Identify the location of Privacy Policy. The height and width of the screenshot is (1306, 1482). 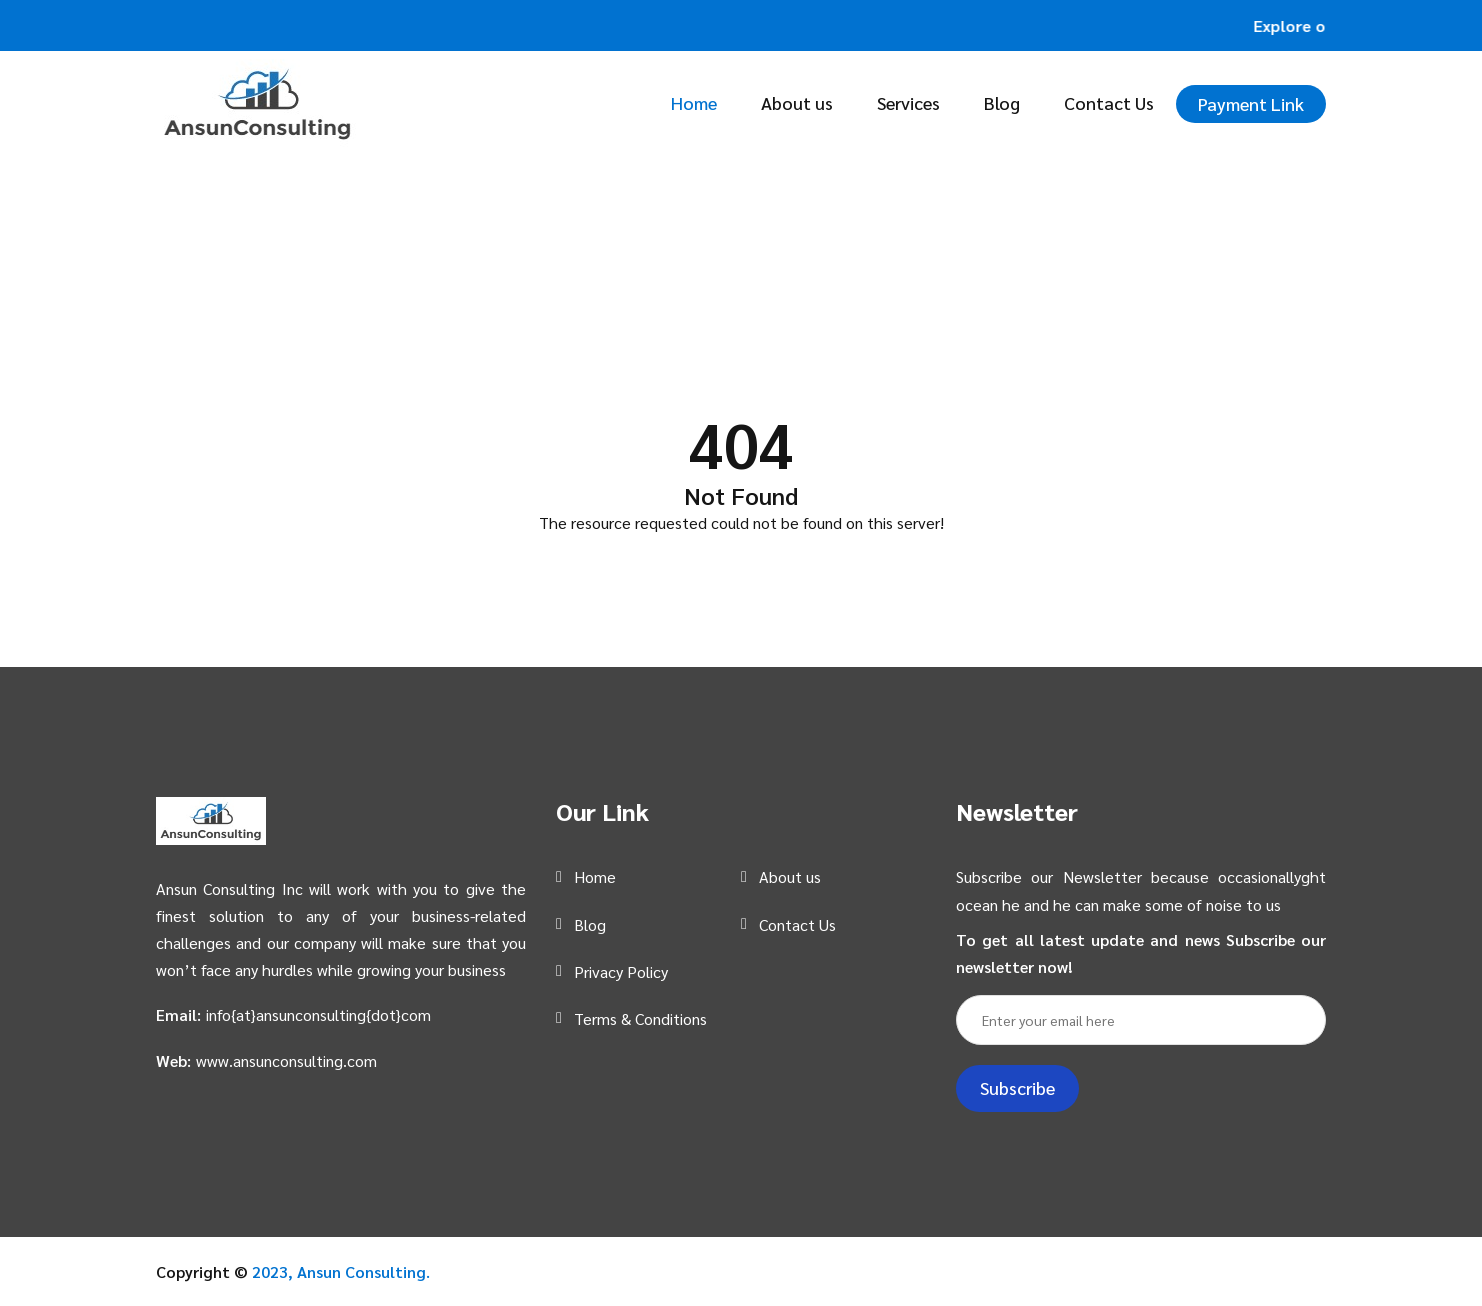
(621, 971).